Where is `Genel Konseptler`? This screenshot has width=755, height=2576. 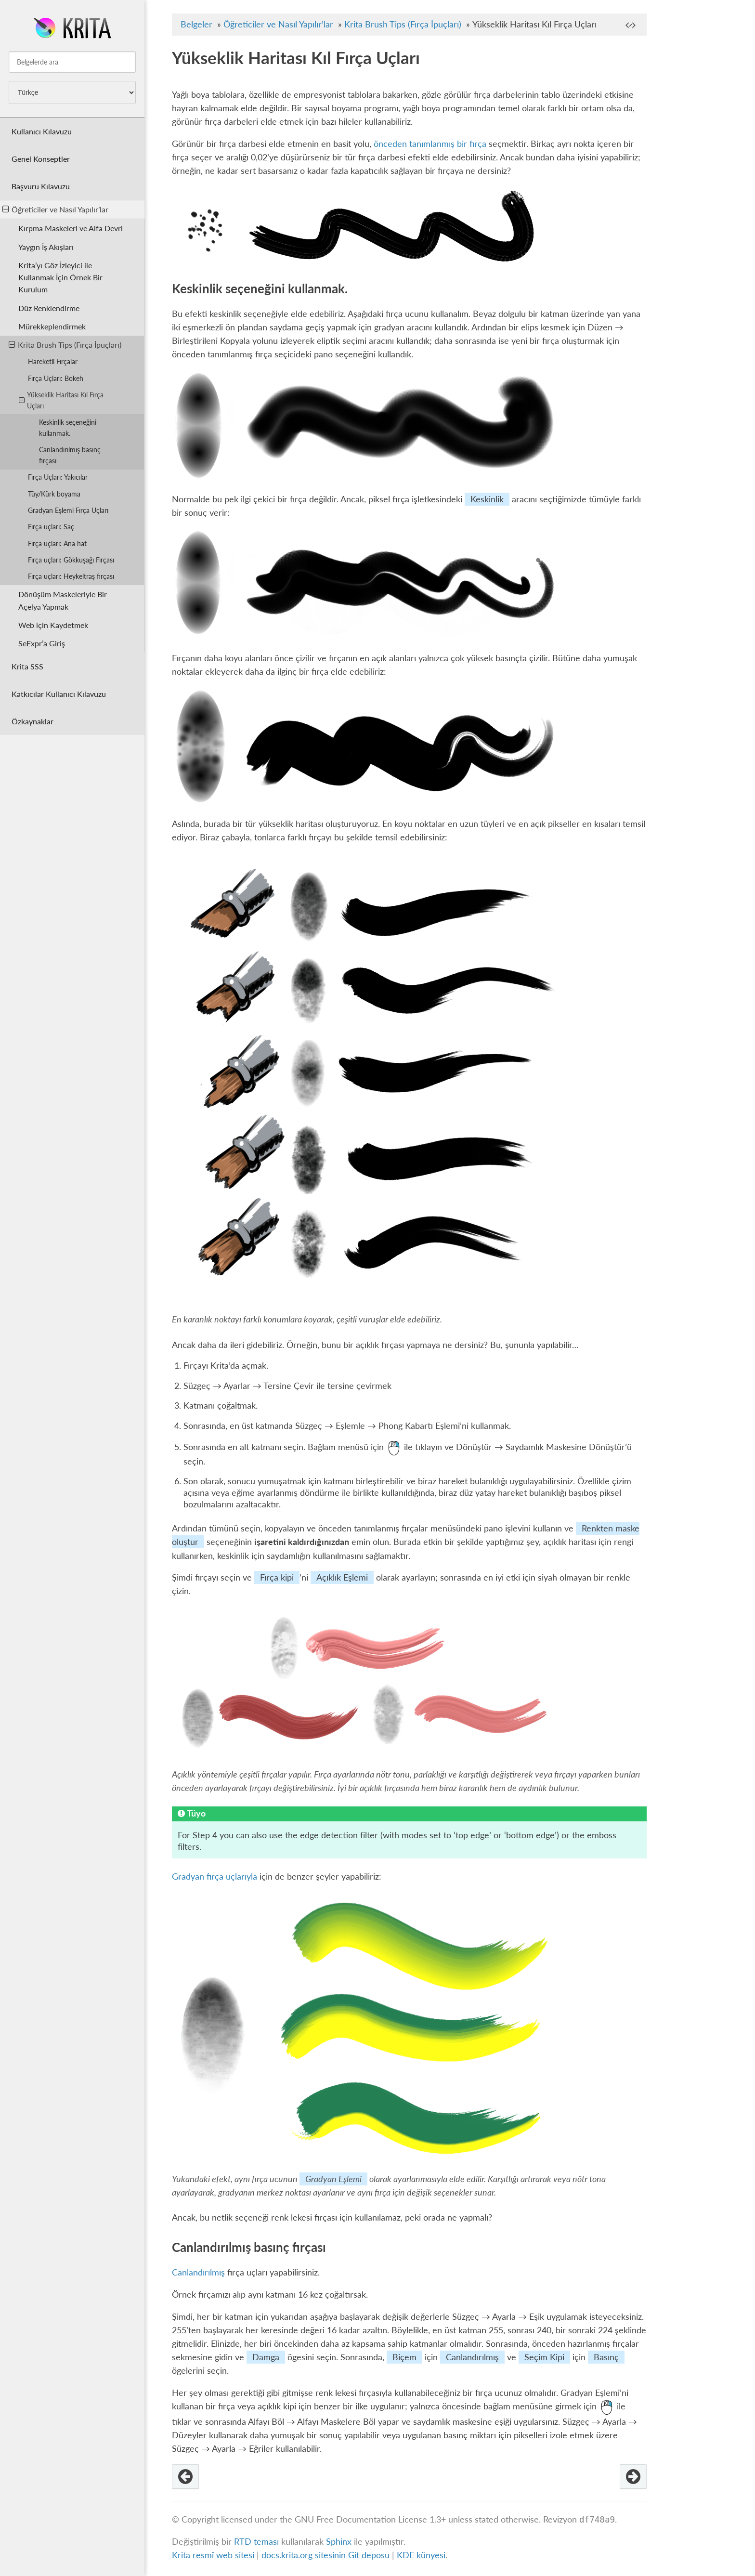 Genel Konseptler is located at coordinates (41, 158).